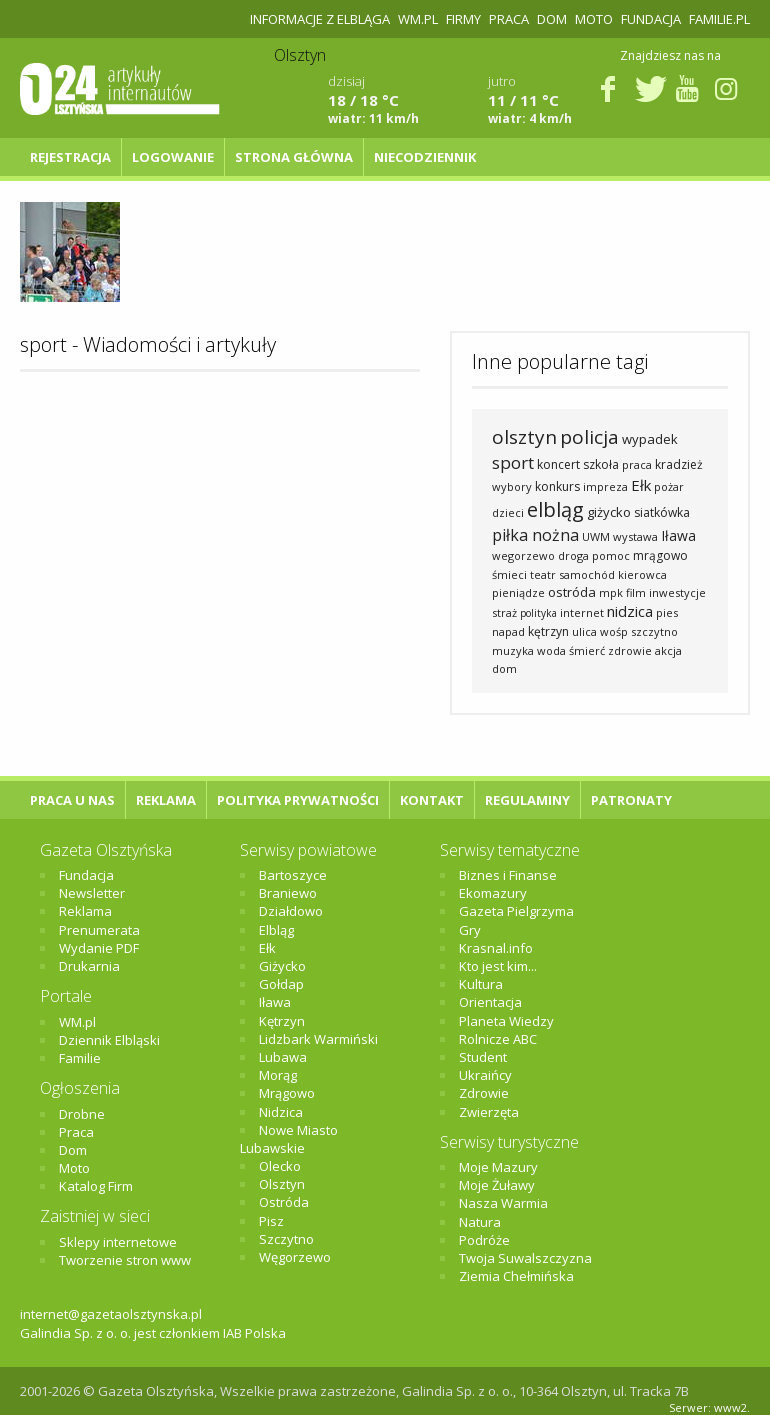 This screenshot has height=1415, width=770. Describe the element at coordinates (548, 631) in the screenshot. I see `kętrzyn` at that location.